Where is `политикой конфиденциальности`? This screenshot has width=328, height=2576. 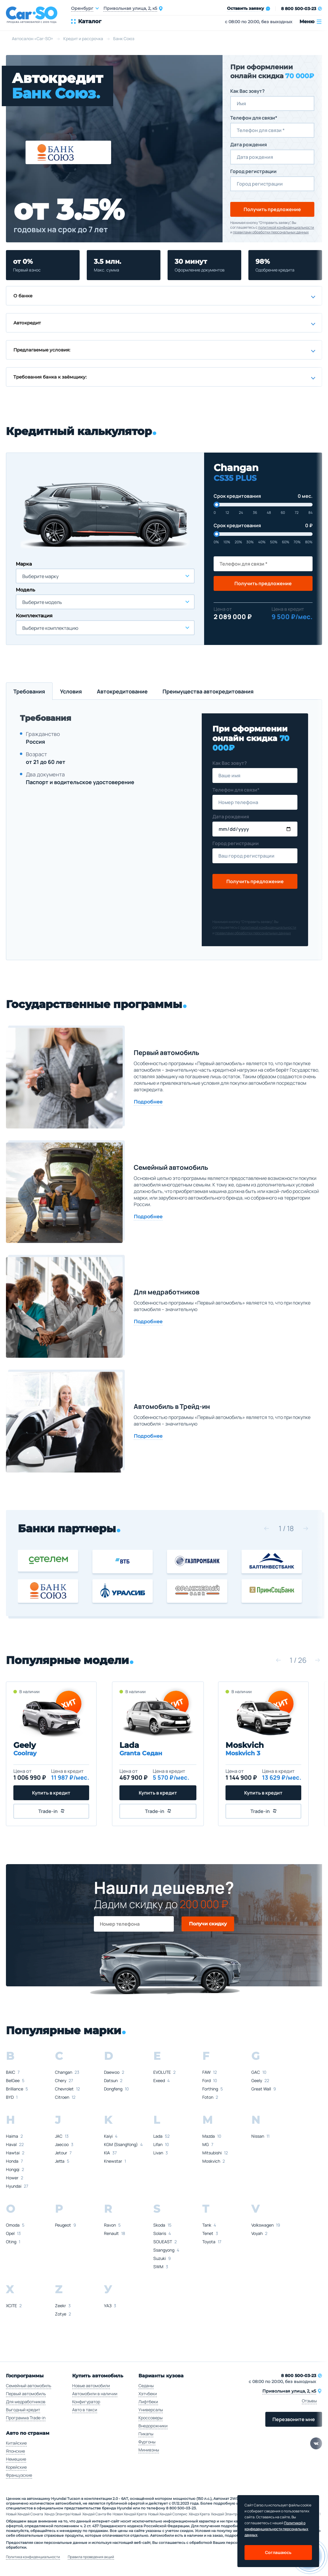 политикой конфиденциальности is located at coordinates (286, 227).